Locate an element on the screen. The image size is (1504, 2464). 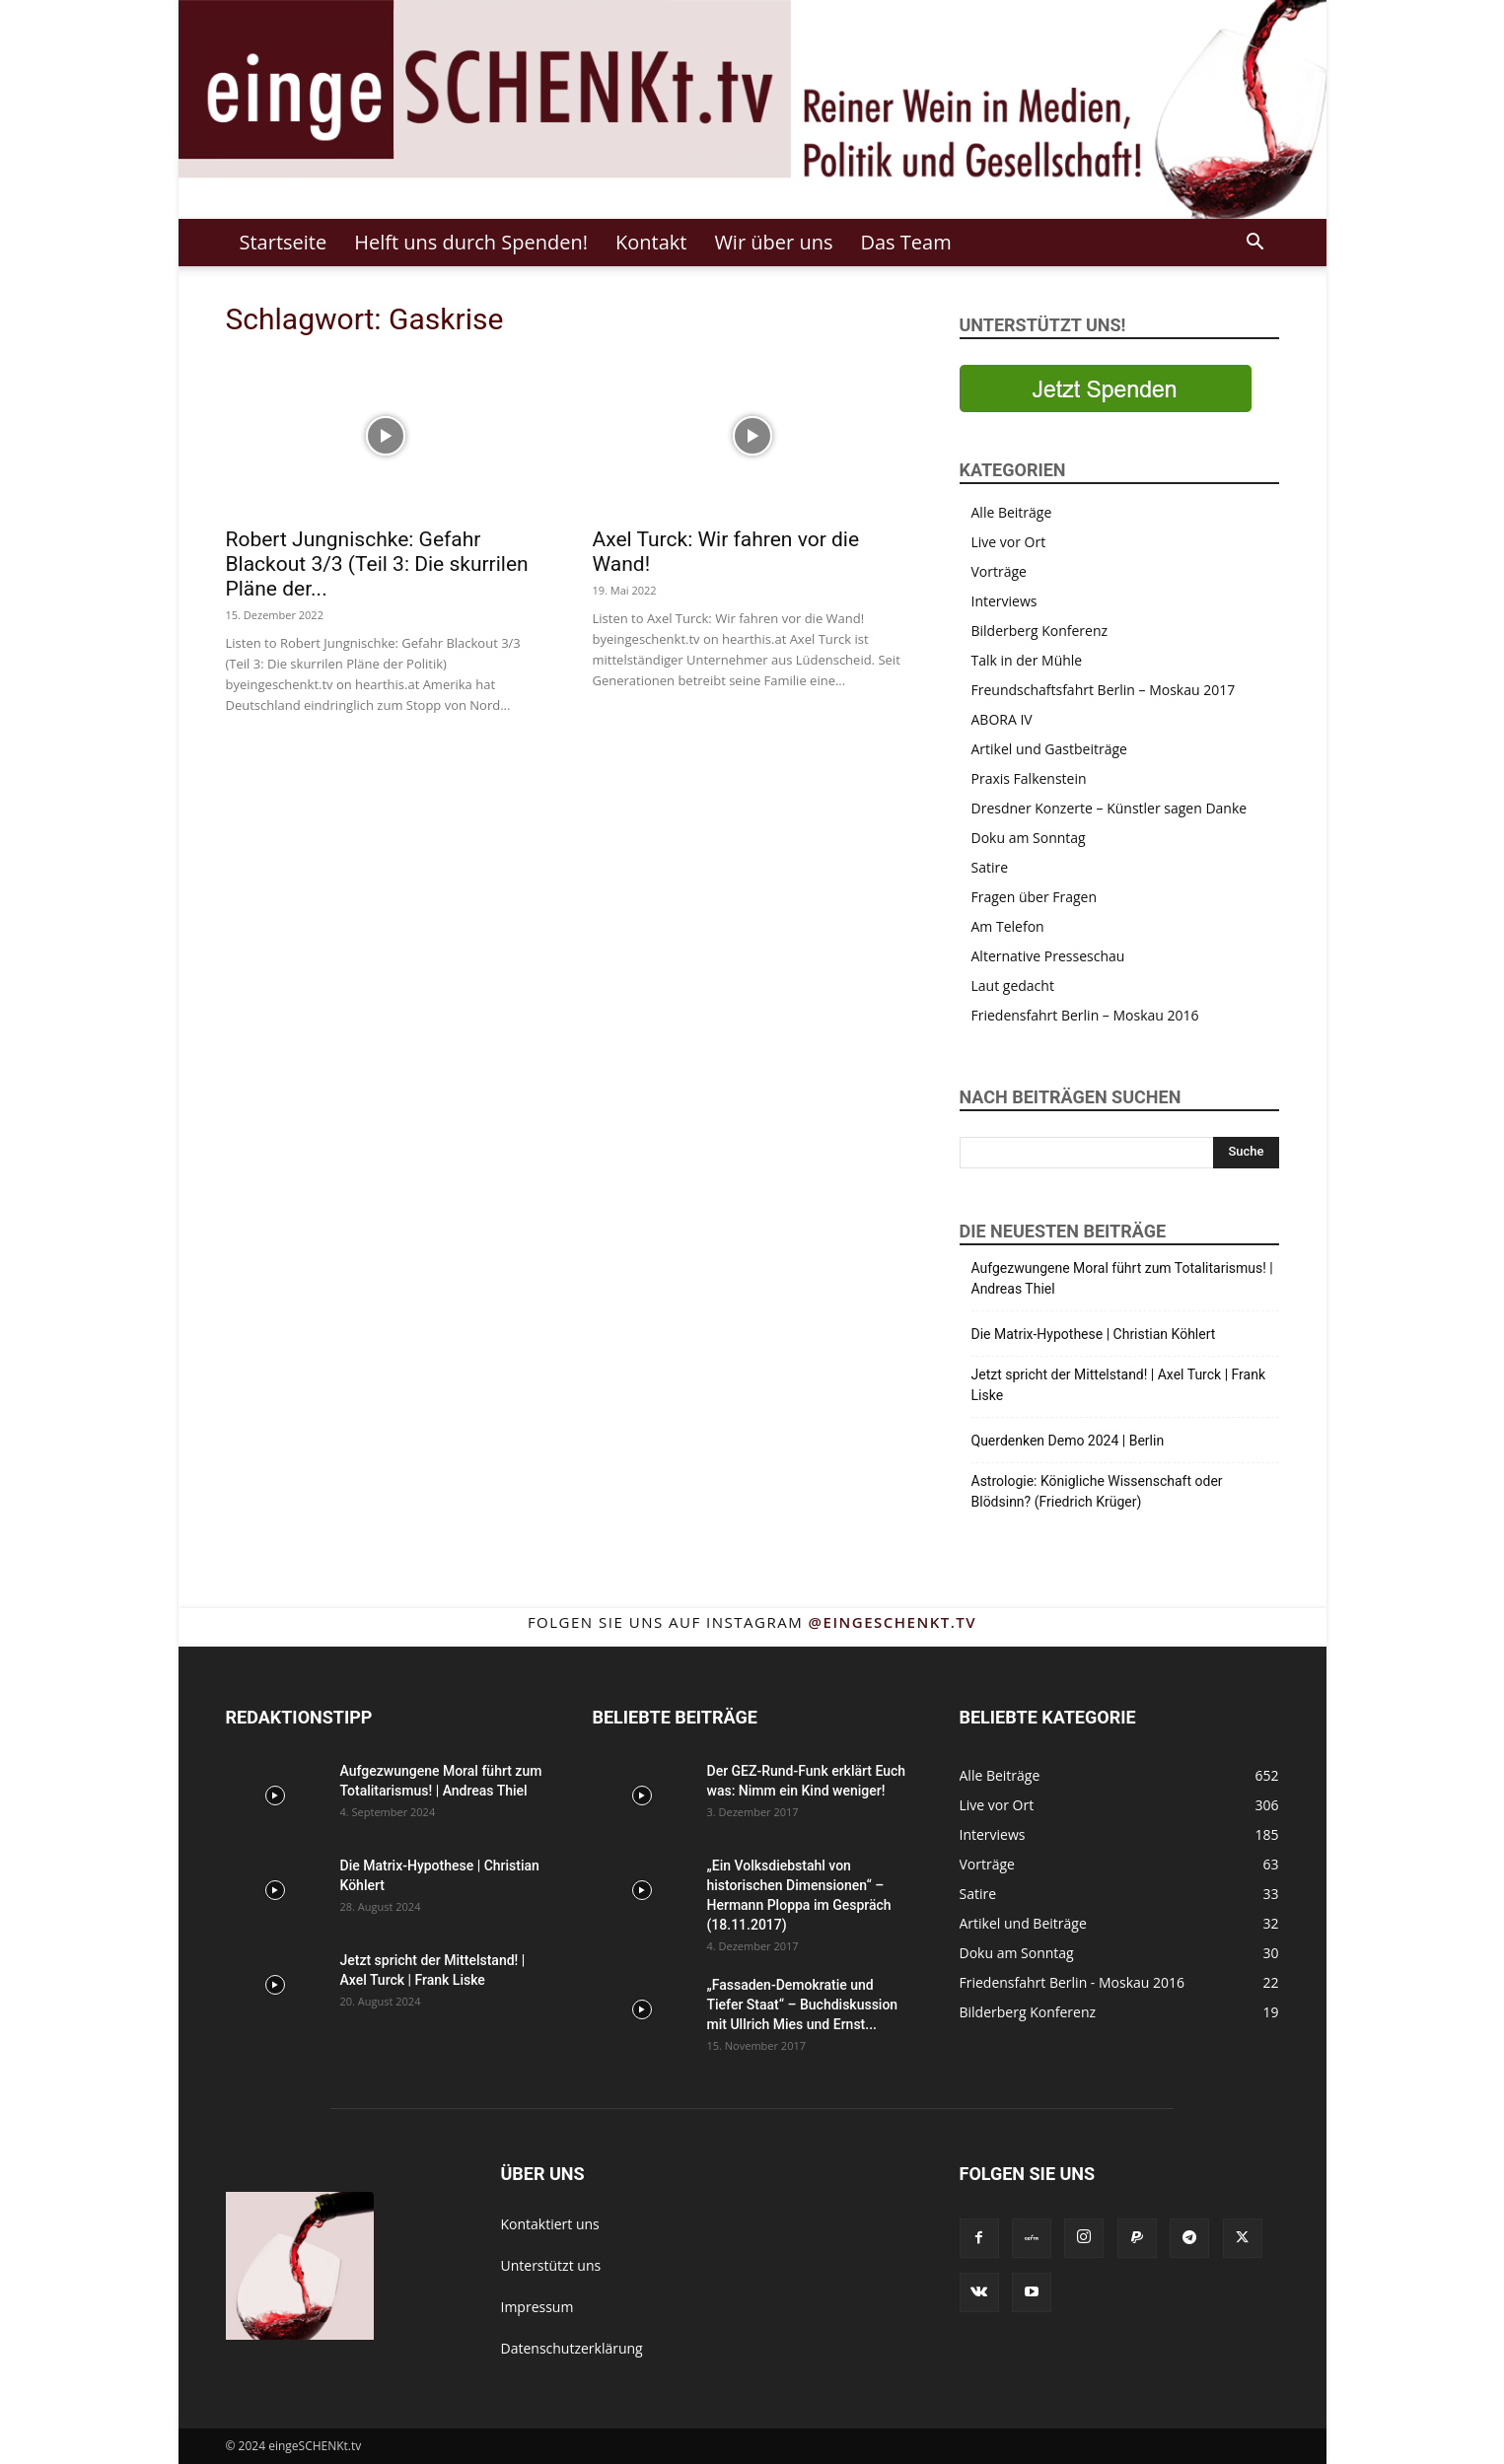
Das Team is located at coordinates (905, 242).